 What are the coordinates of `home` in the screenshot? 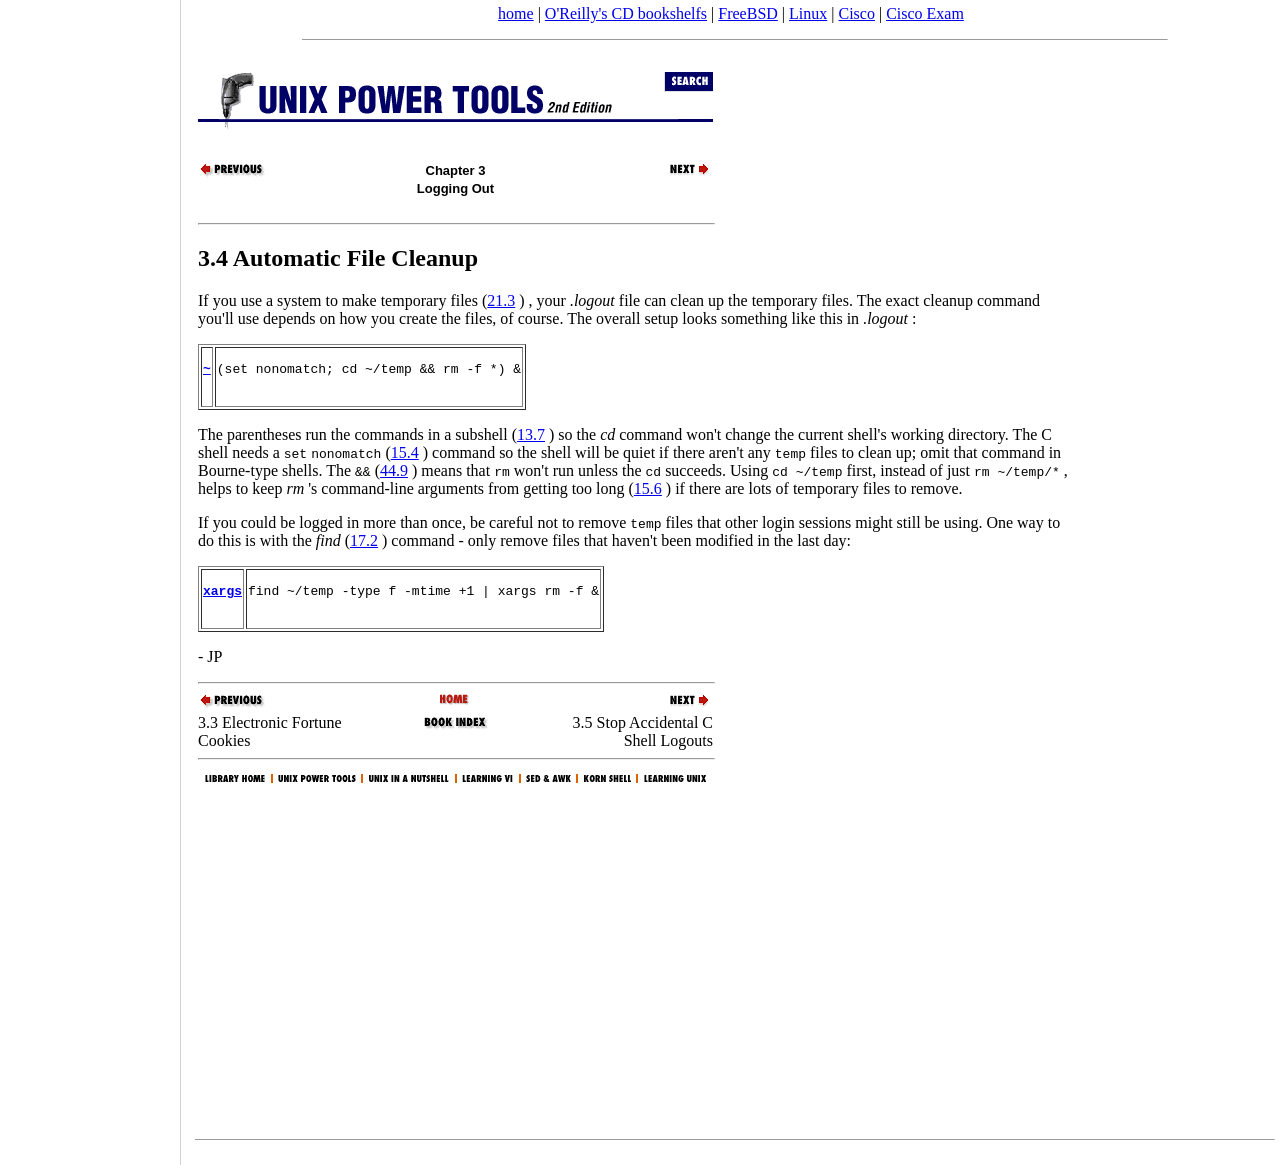 It's located at (516, 13).